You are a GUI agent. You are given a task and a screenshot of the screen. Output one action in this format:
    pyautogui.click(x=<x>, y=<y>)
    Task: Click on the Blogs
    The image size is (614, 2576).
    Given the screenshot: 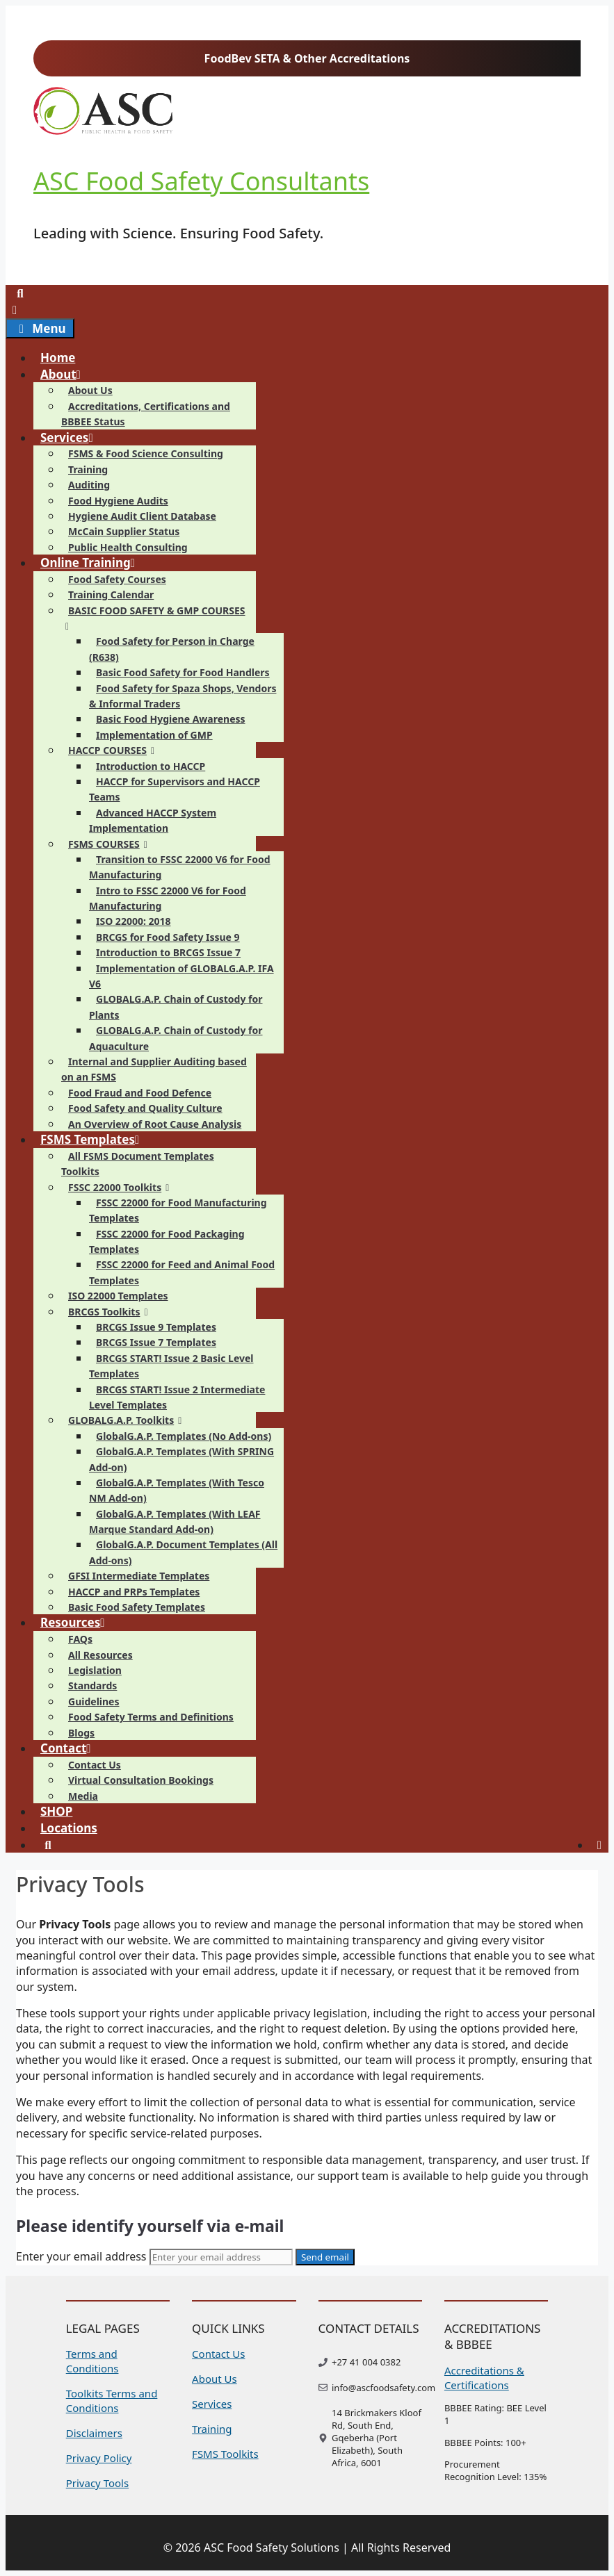 What is the action you would take?
    pyautogui.click(x=81, y=1732)
    